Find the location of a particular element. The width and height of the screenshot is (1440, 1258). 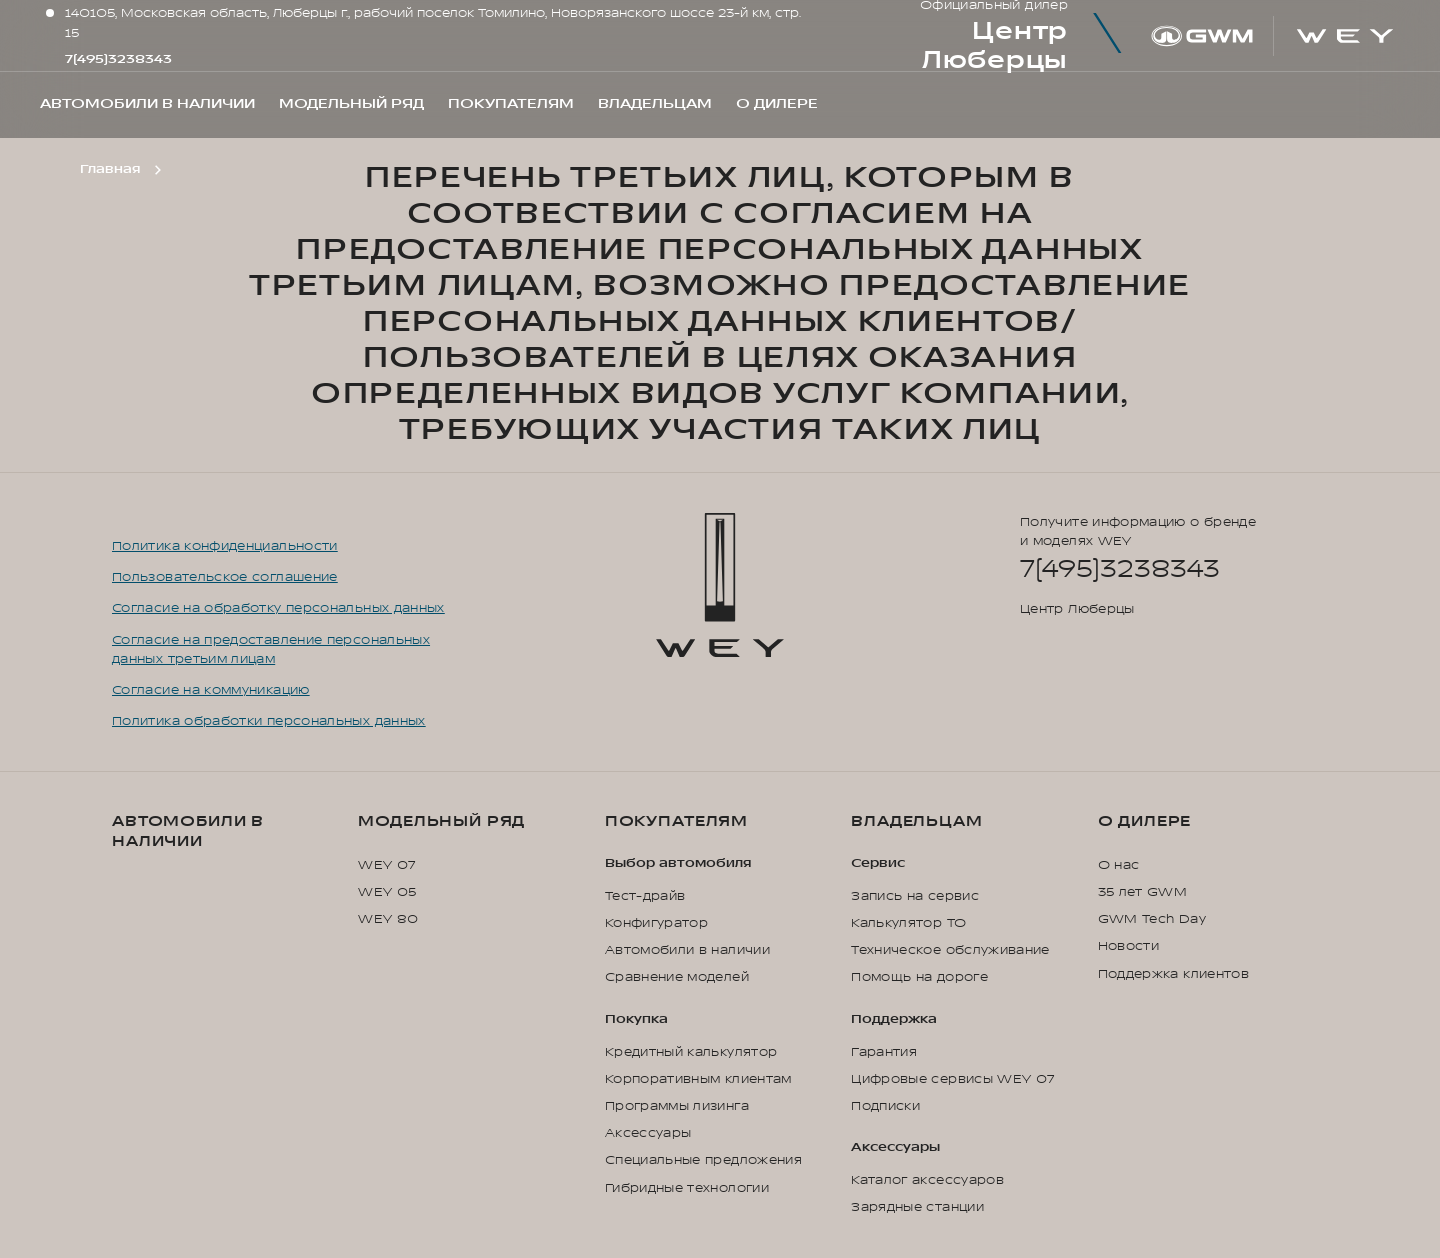

Политика обработки персональных данных is located at coordinates (269, 721).